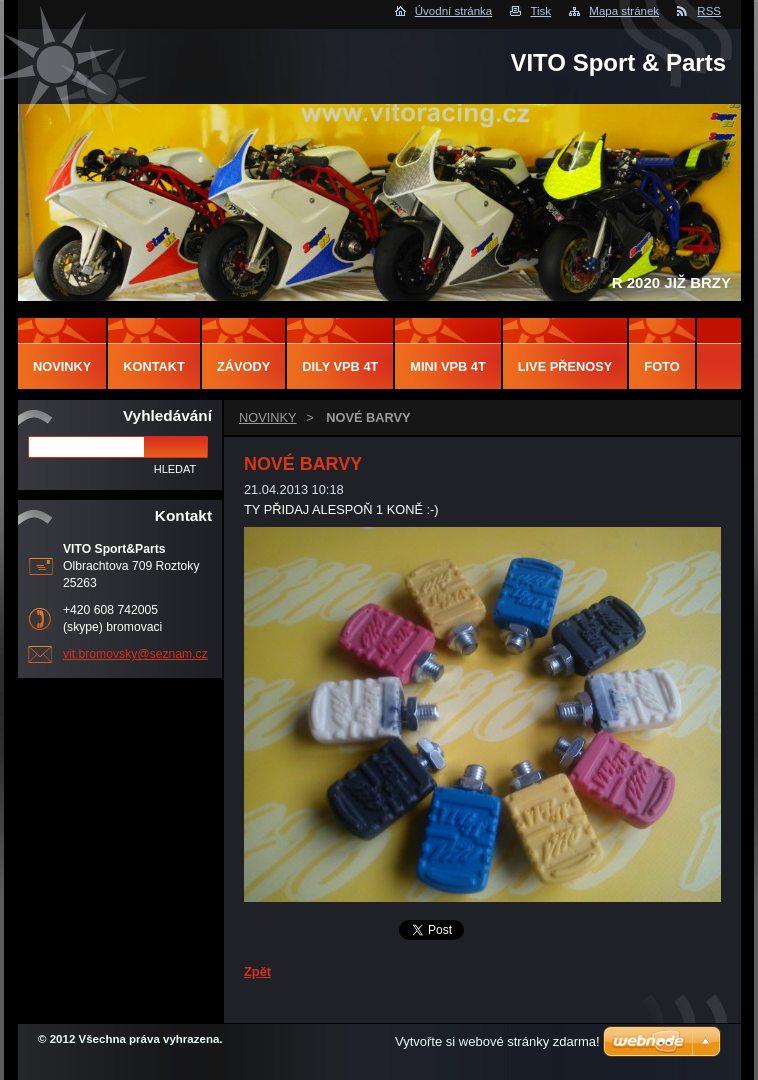 This screenshot has height=1080, width=758. Describe the element at coordinates (540, 11) in the screenshot. I see `Tisk` at that location.